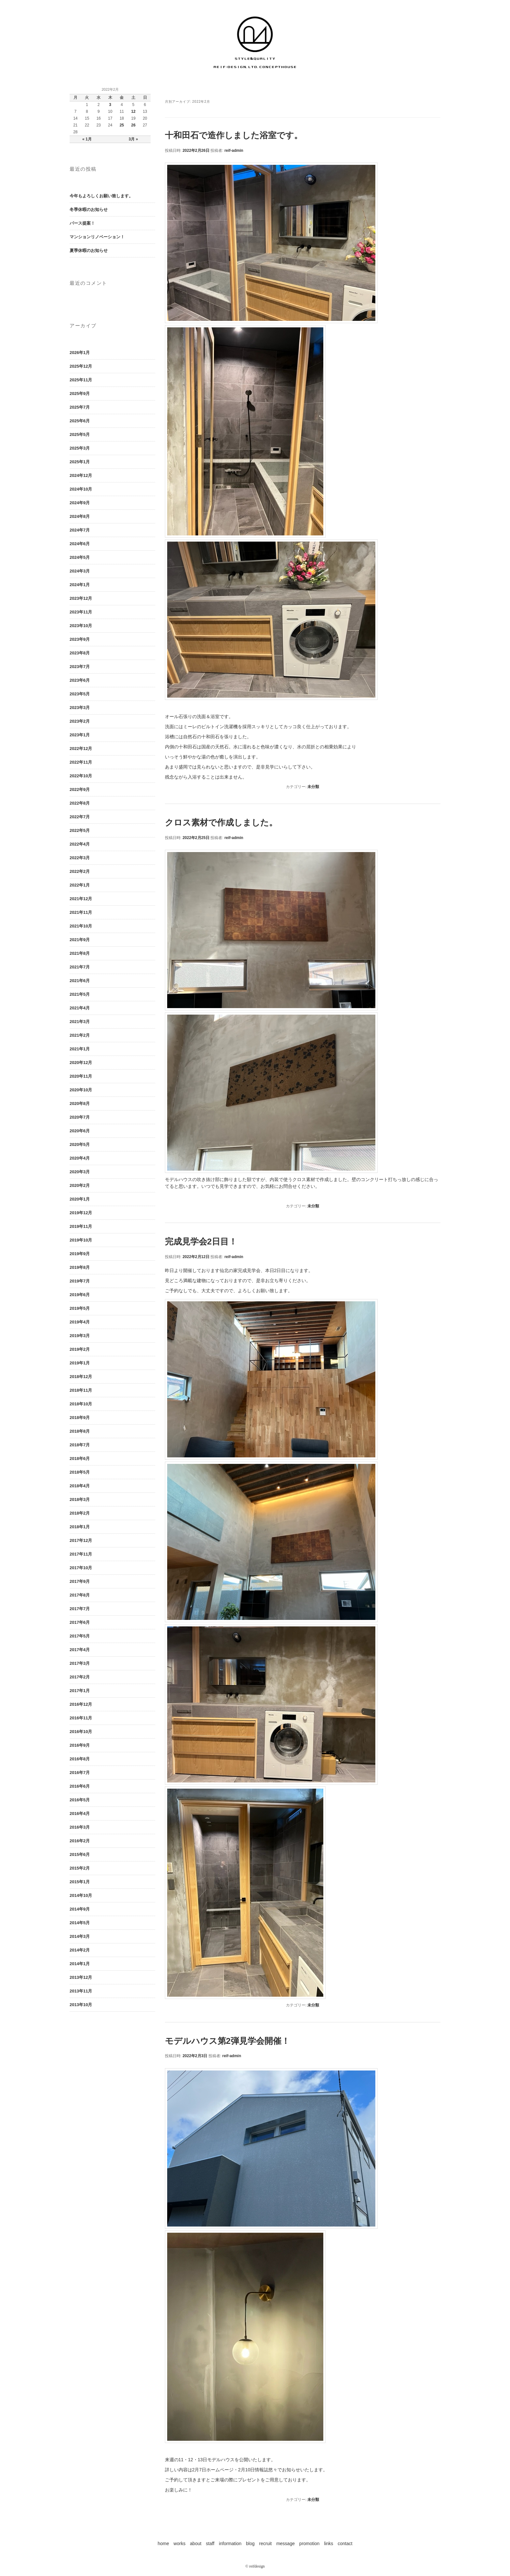  I want to click on マンションリノベーション！, so click(97, 236).